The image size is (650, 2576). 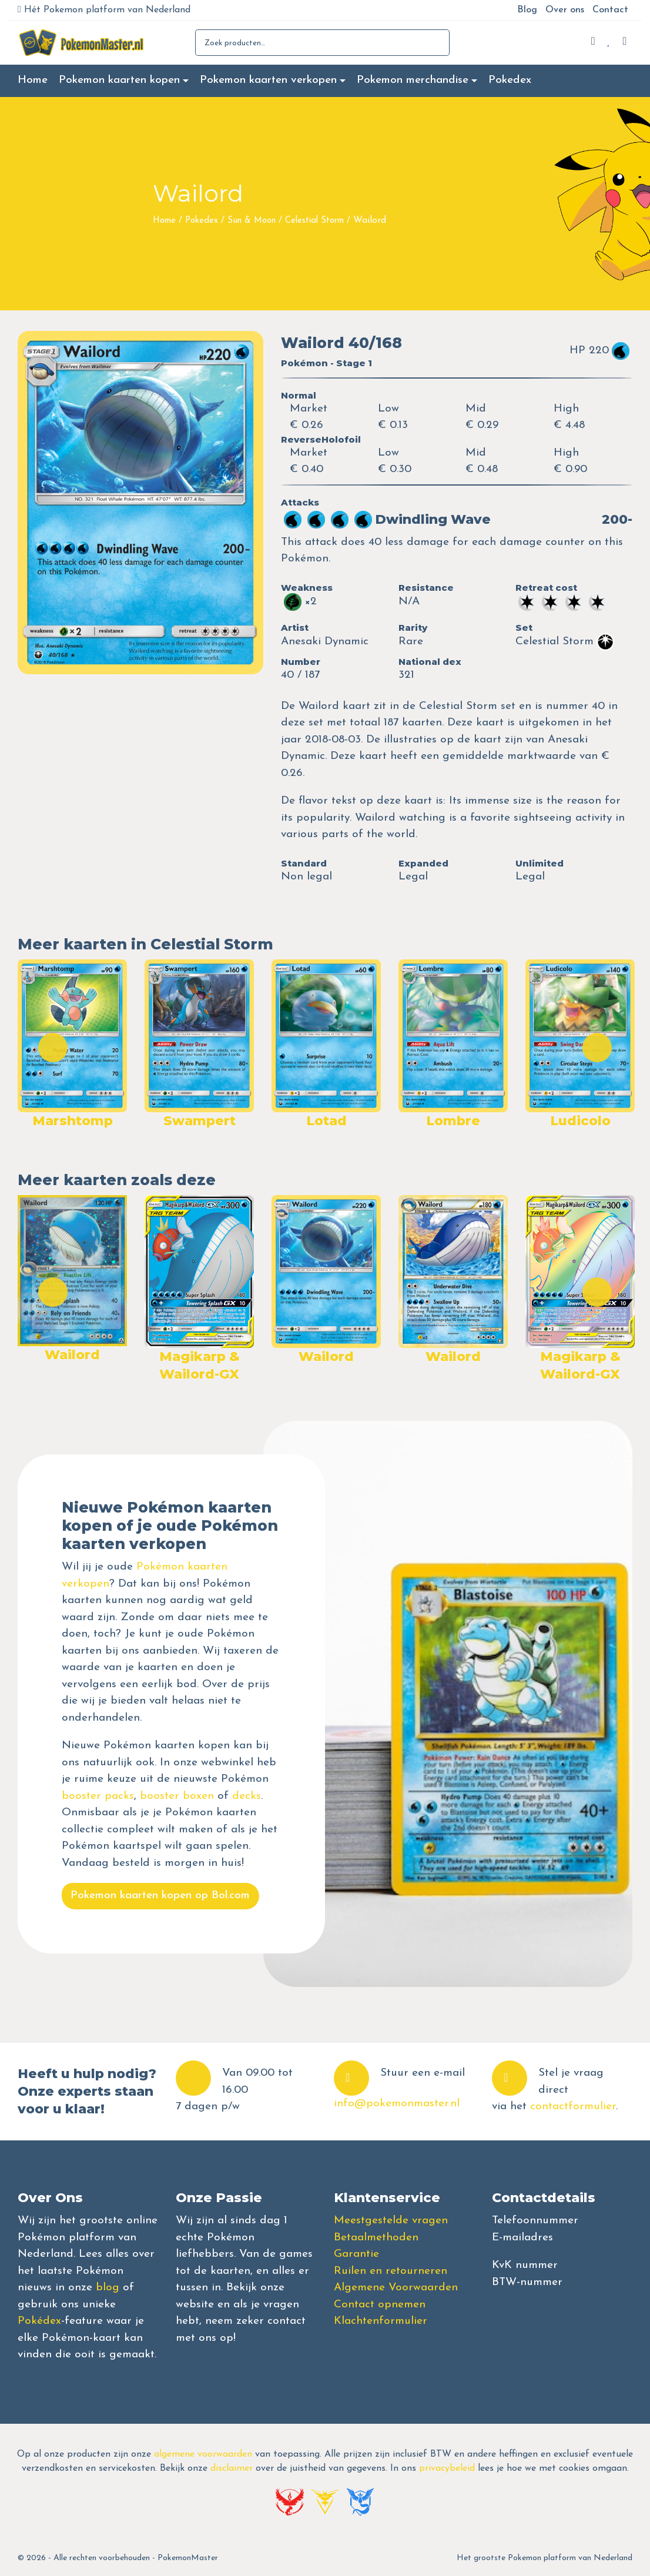 I want to click on Betaalmethoden, so click(x=376, y=2237).